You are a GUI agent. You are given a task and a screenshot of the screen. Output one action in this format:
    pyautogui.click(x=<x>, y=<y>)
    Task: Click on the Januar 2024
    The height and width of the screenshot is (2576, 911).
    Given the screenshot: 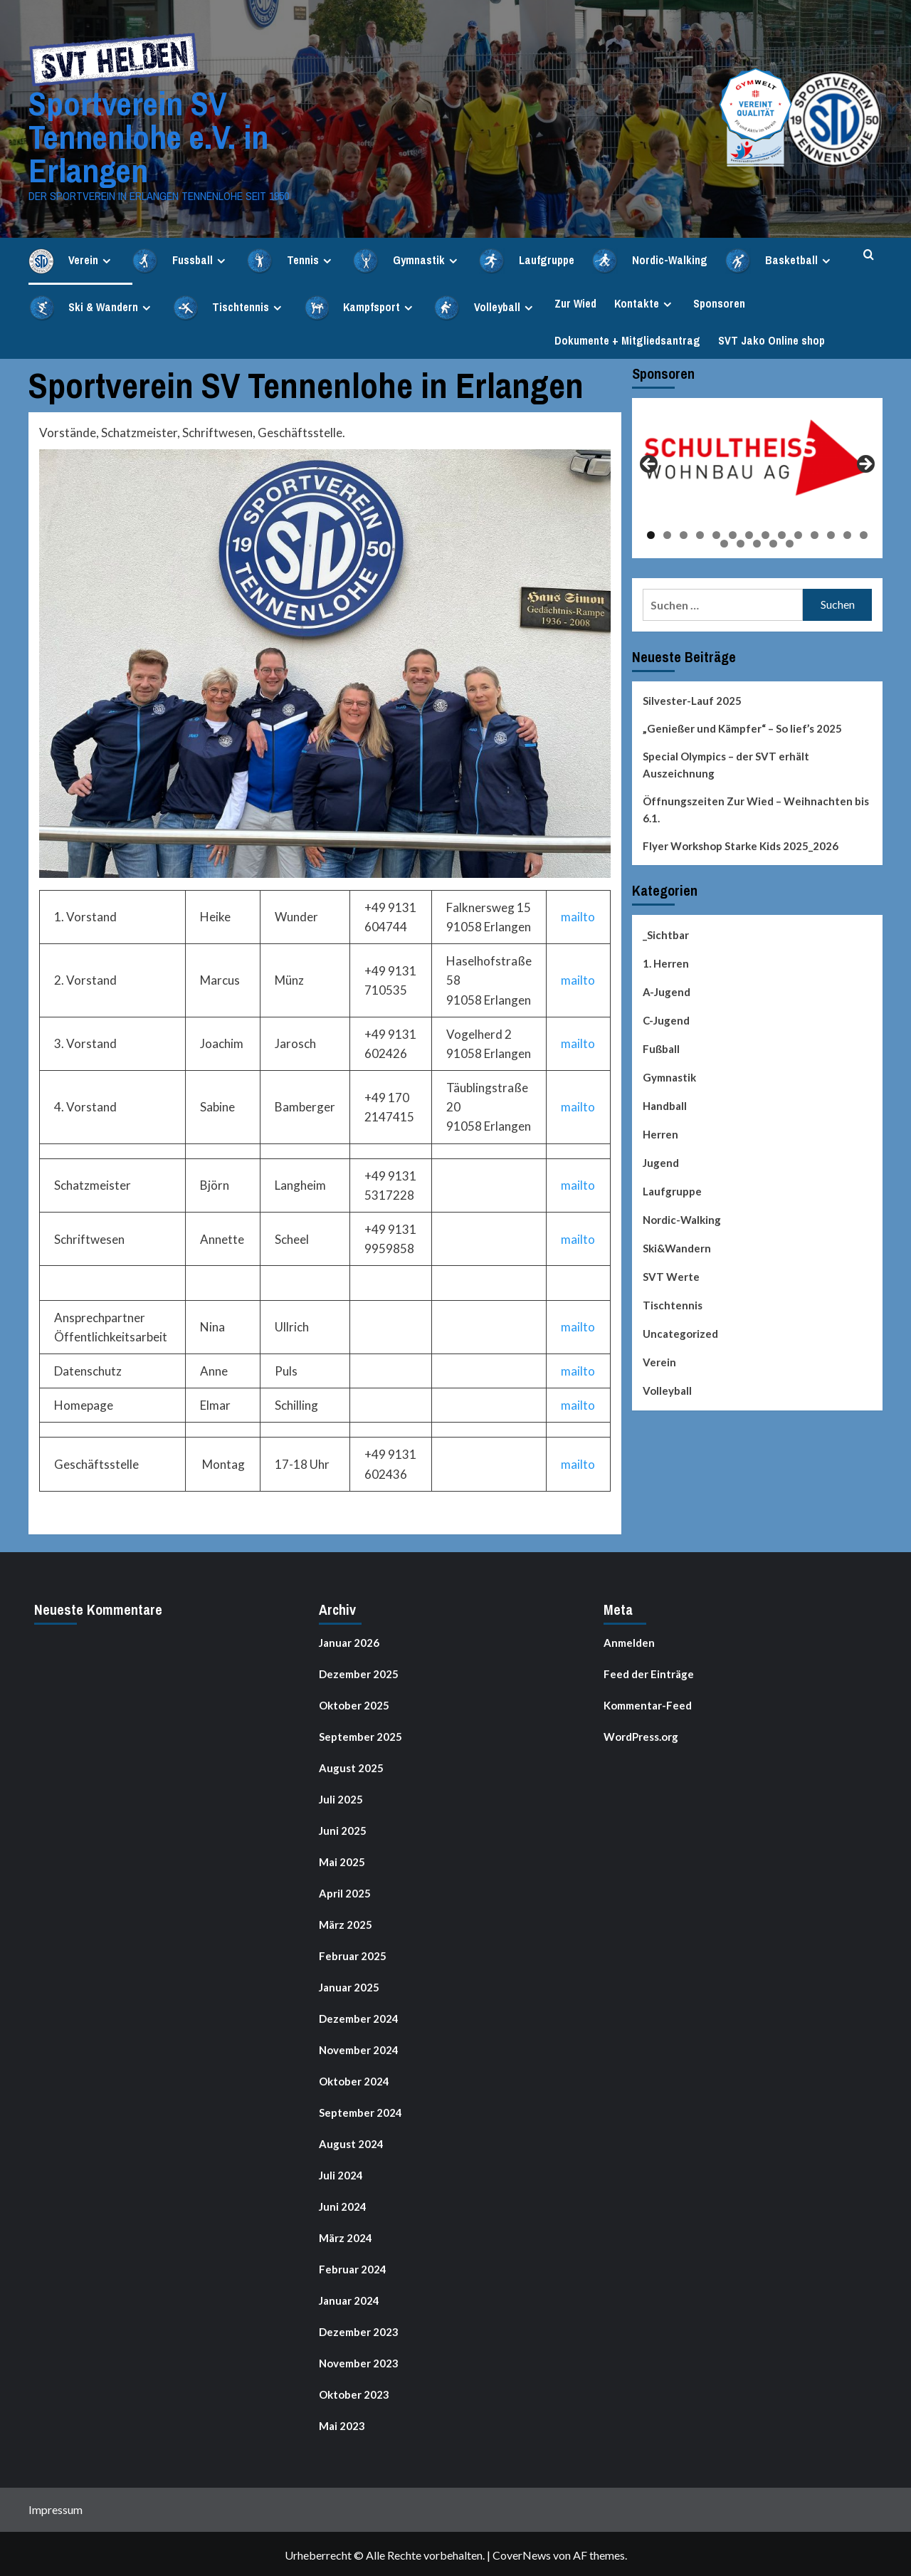 What is the action you would take?
    pyautogui.click(x=349, y=2298)
    